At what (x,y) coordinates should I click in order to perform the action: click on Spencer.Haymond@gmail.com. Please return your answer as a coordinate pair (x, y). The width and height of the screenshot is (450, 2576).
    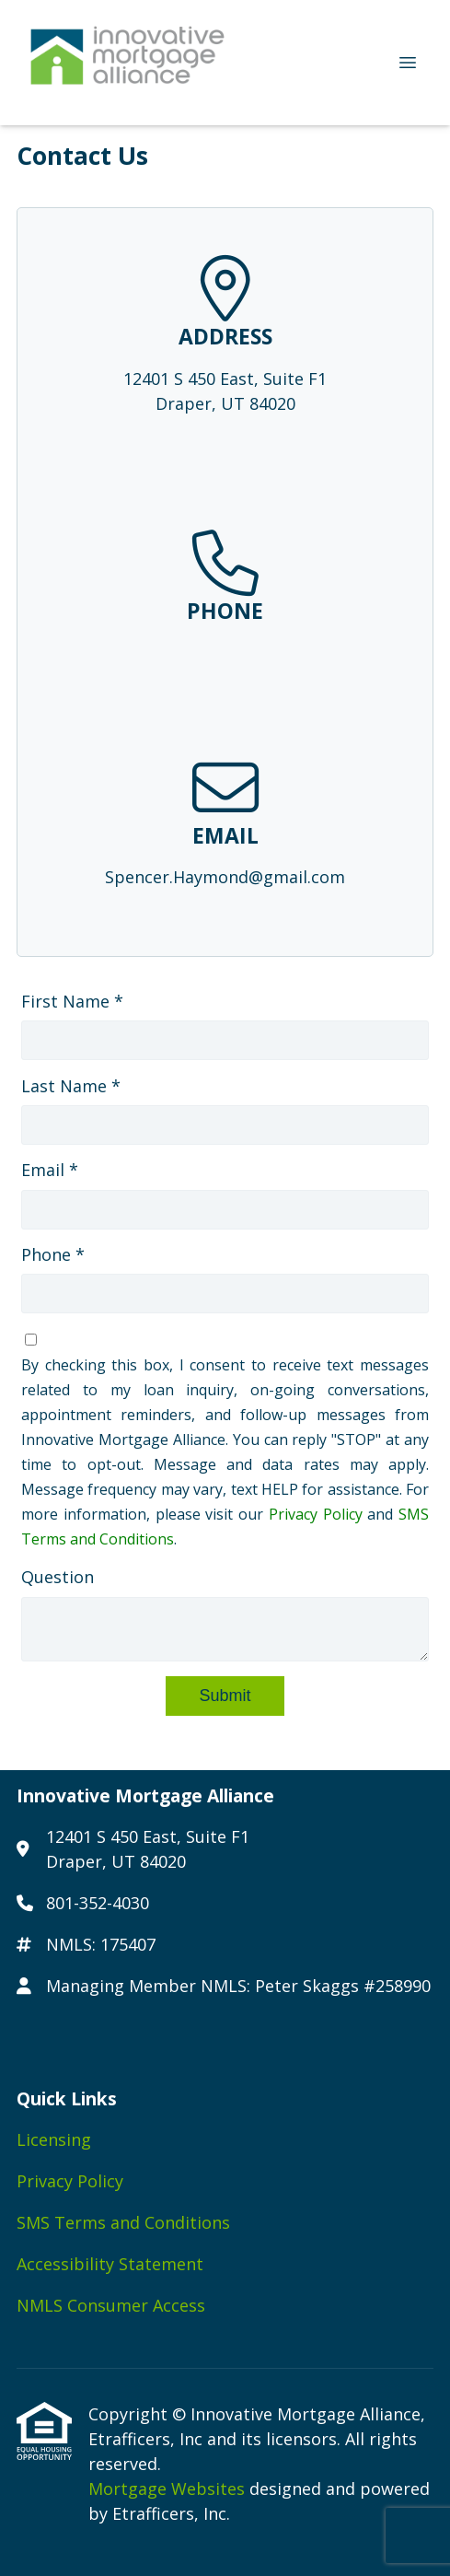
    Looking at the image, I should click on (225, 877).